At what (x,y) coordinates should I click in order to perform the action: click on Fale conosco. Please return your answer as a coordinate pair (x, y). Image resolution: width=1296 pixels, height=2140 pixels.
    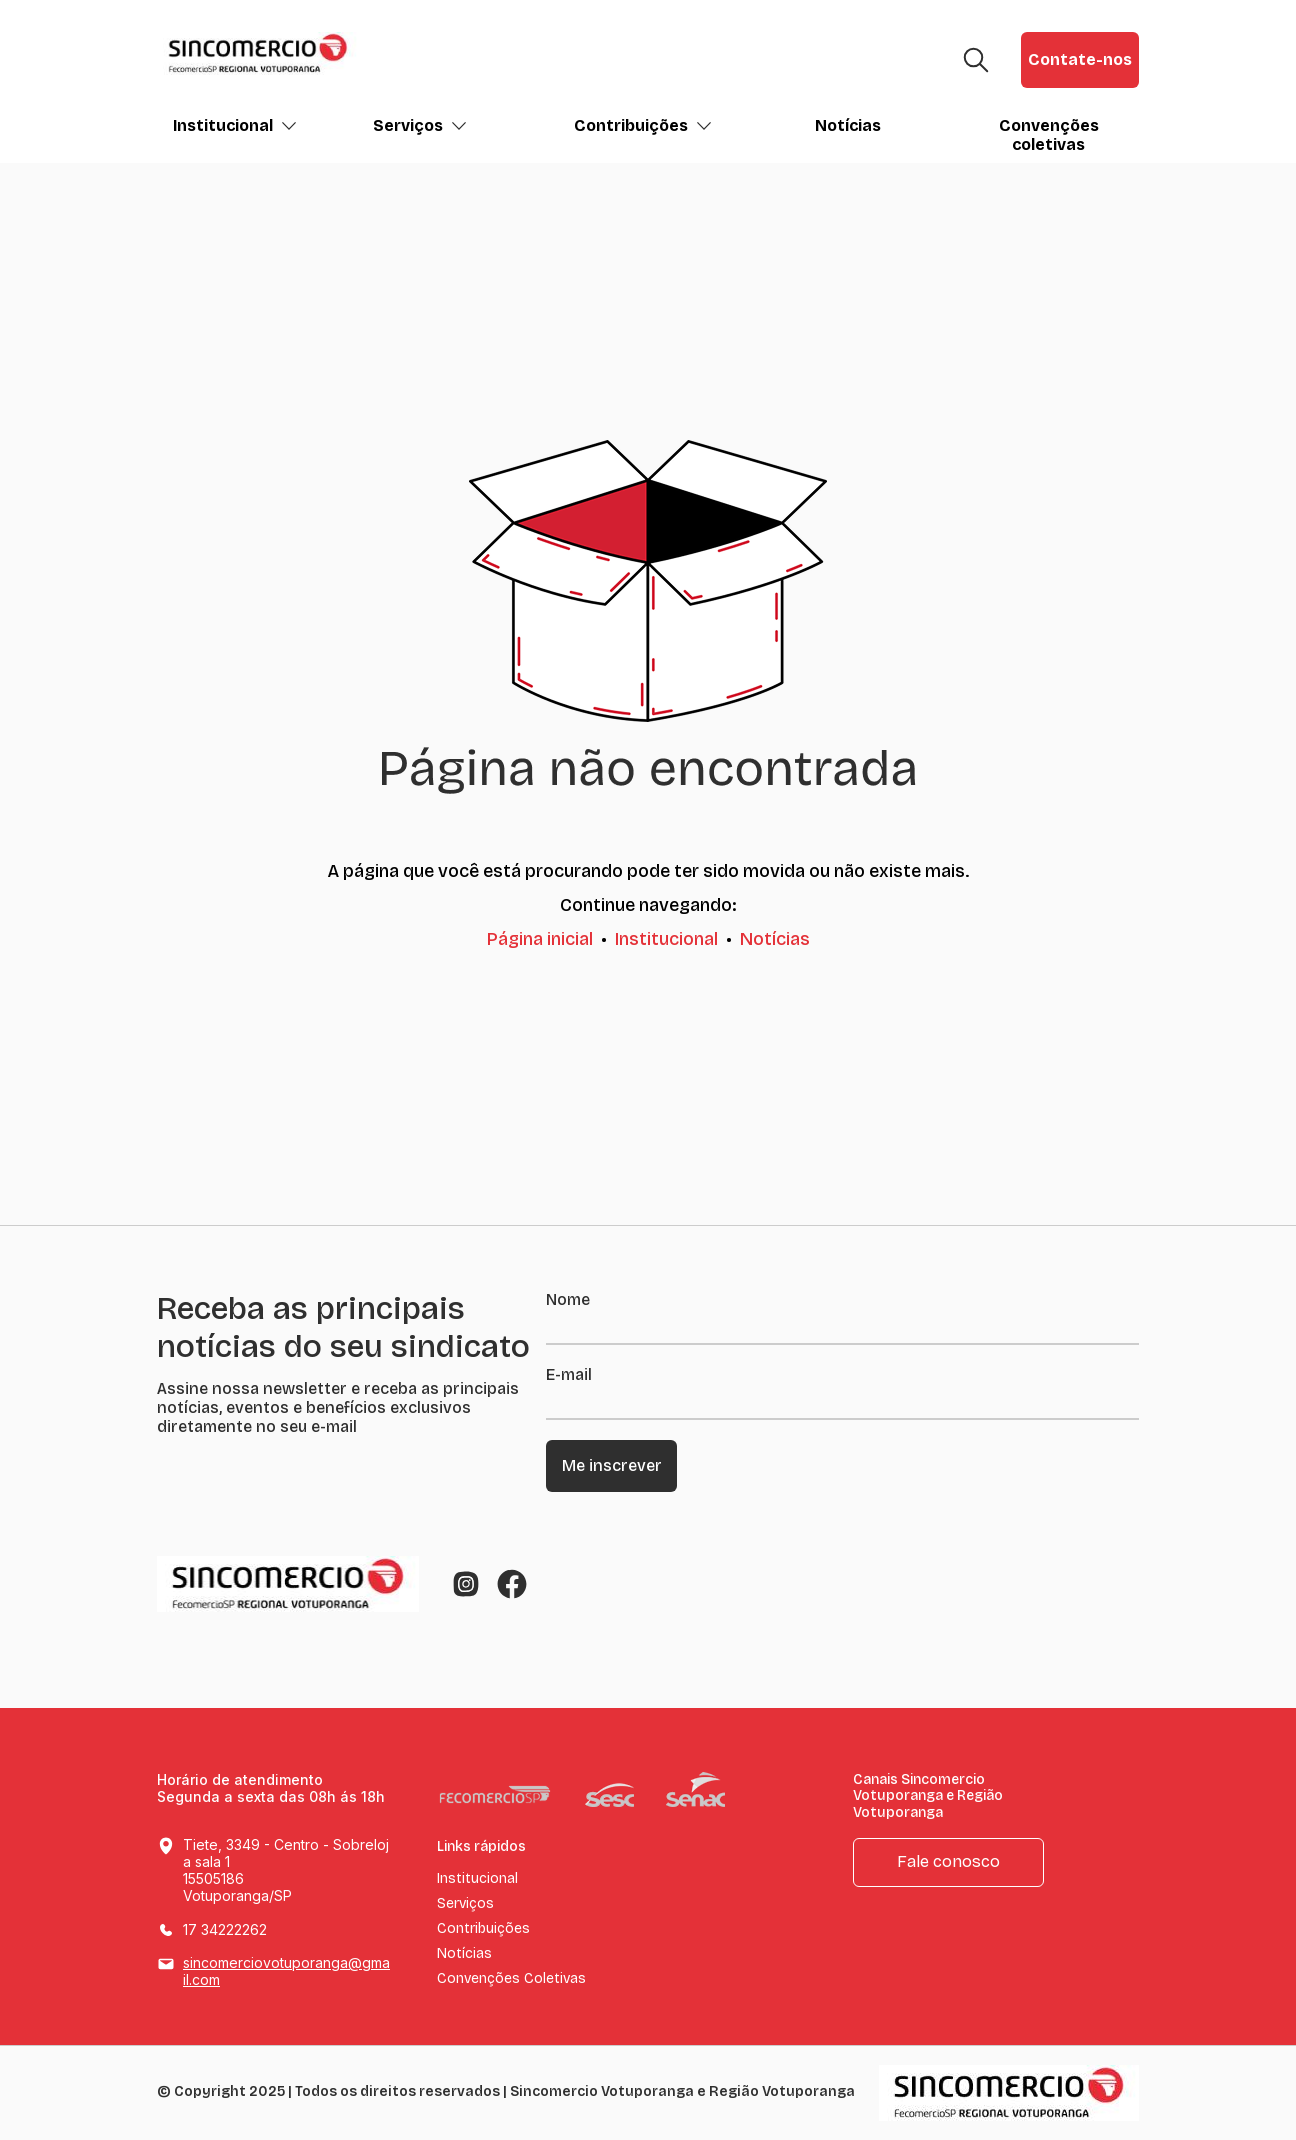
    Looking at the image, I should click on (948, 1861).